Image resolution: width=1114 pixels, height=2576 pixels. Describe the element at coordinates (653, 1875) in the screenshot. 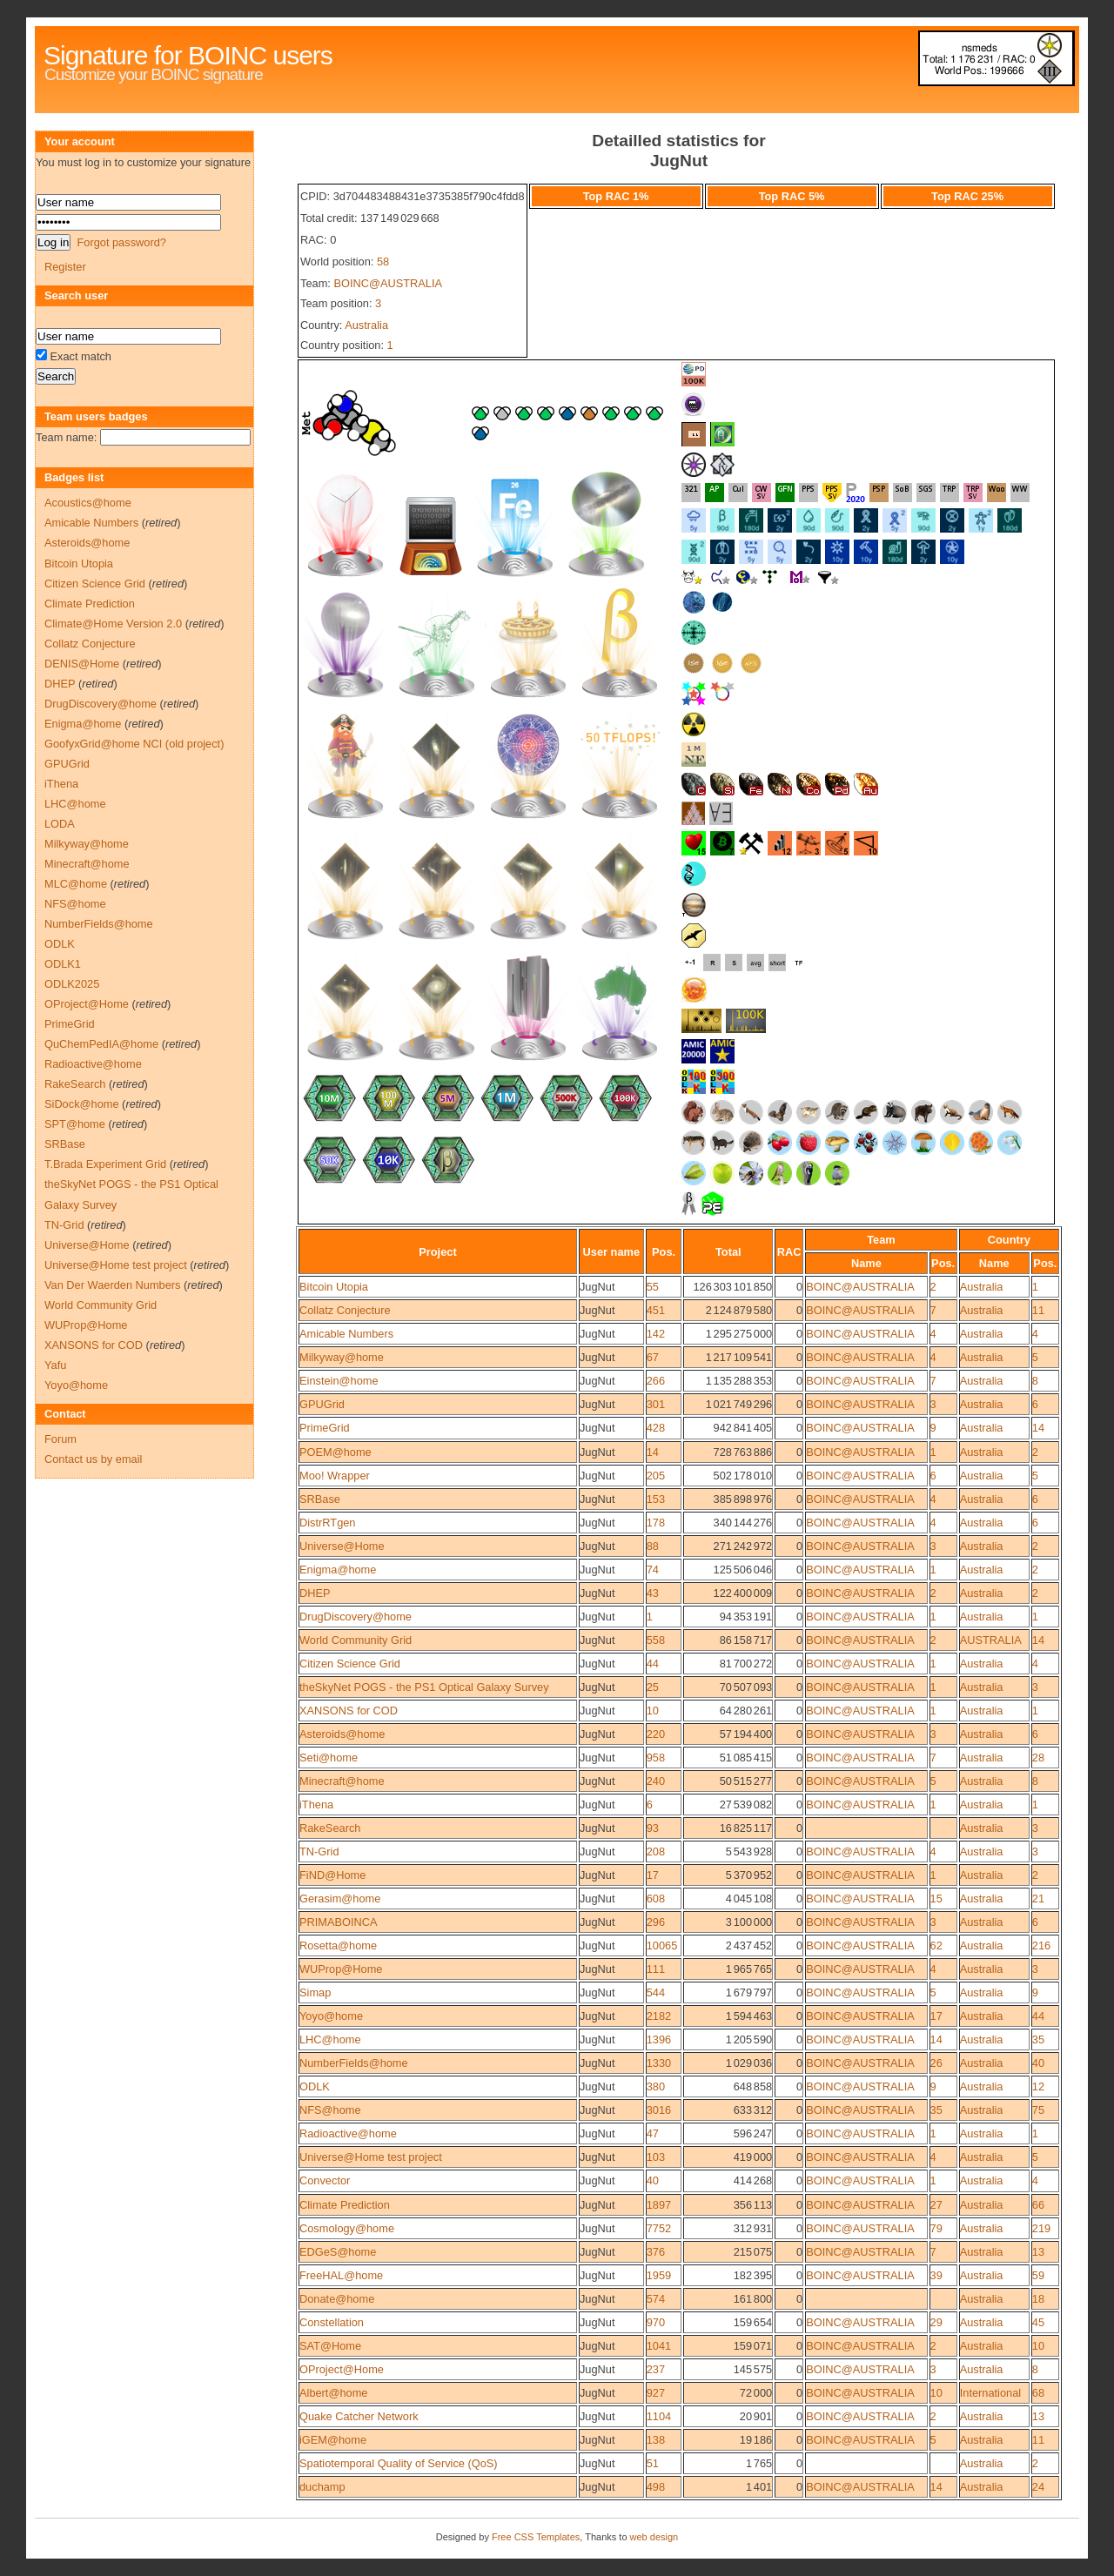

I see `17` at that location.